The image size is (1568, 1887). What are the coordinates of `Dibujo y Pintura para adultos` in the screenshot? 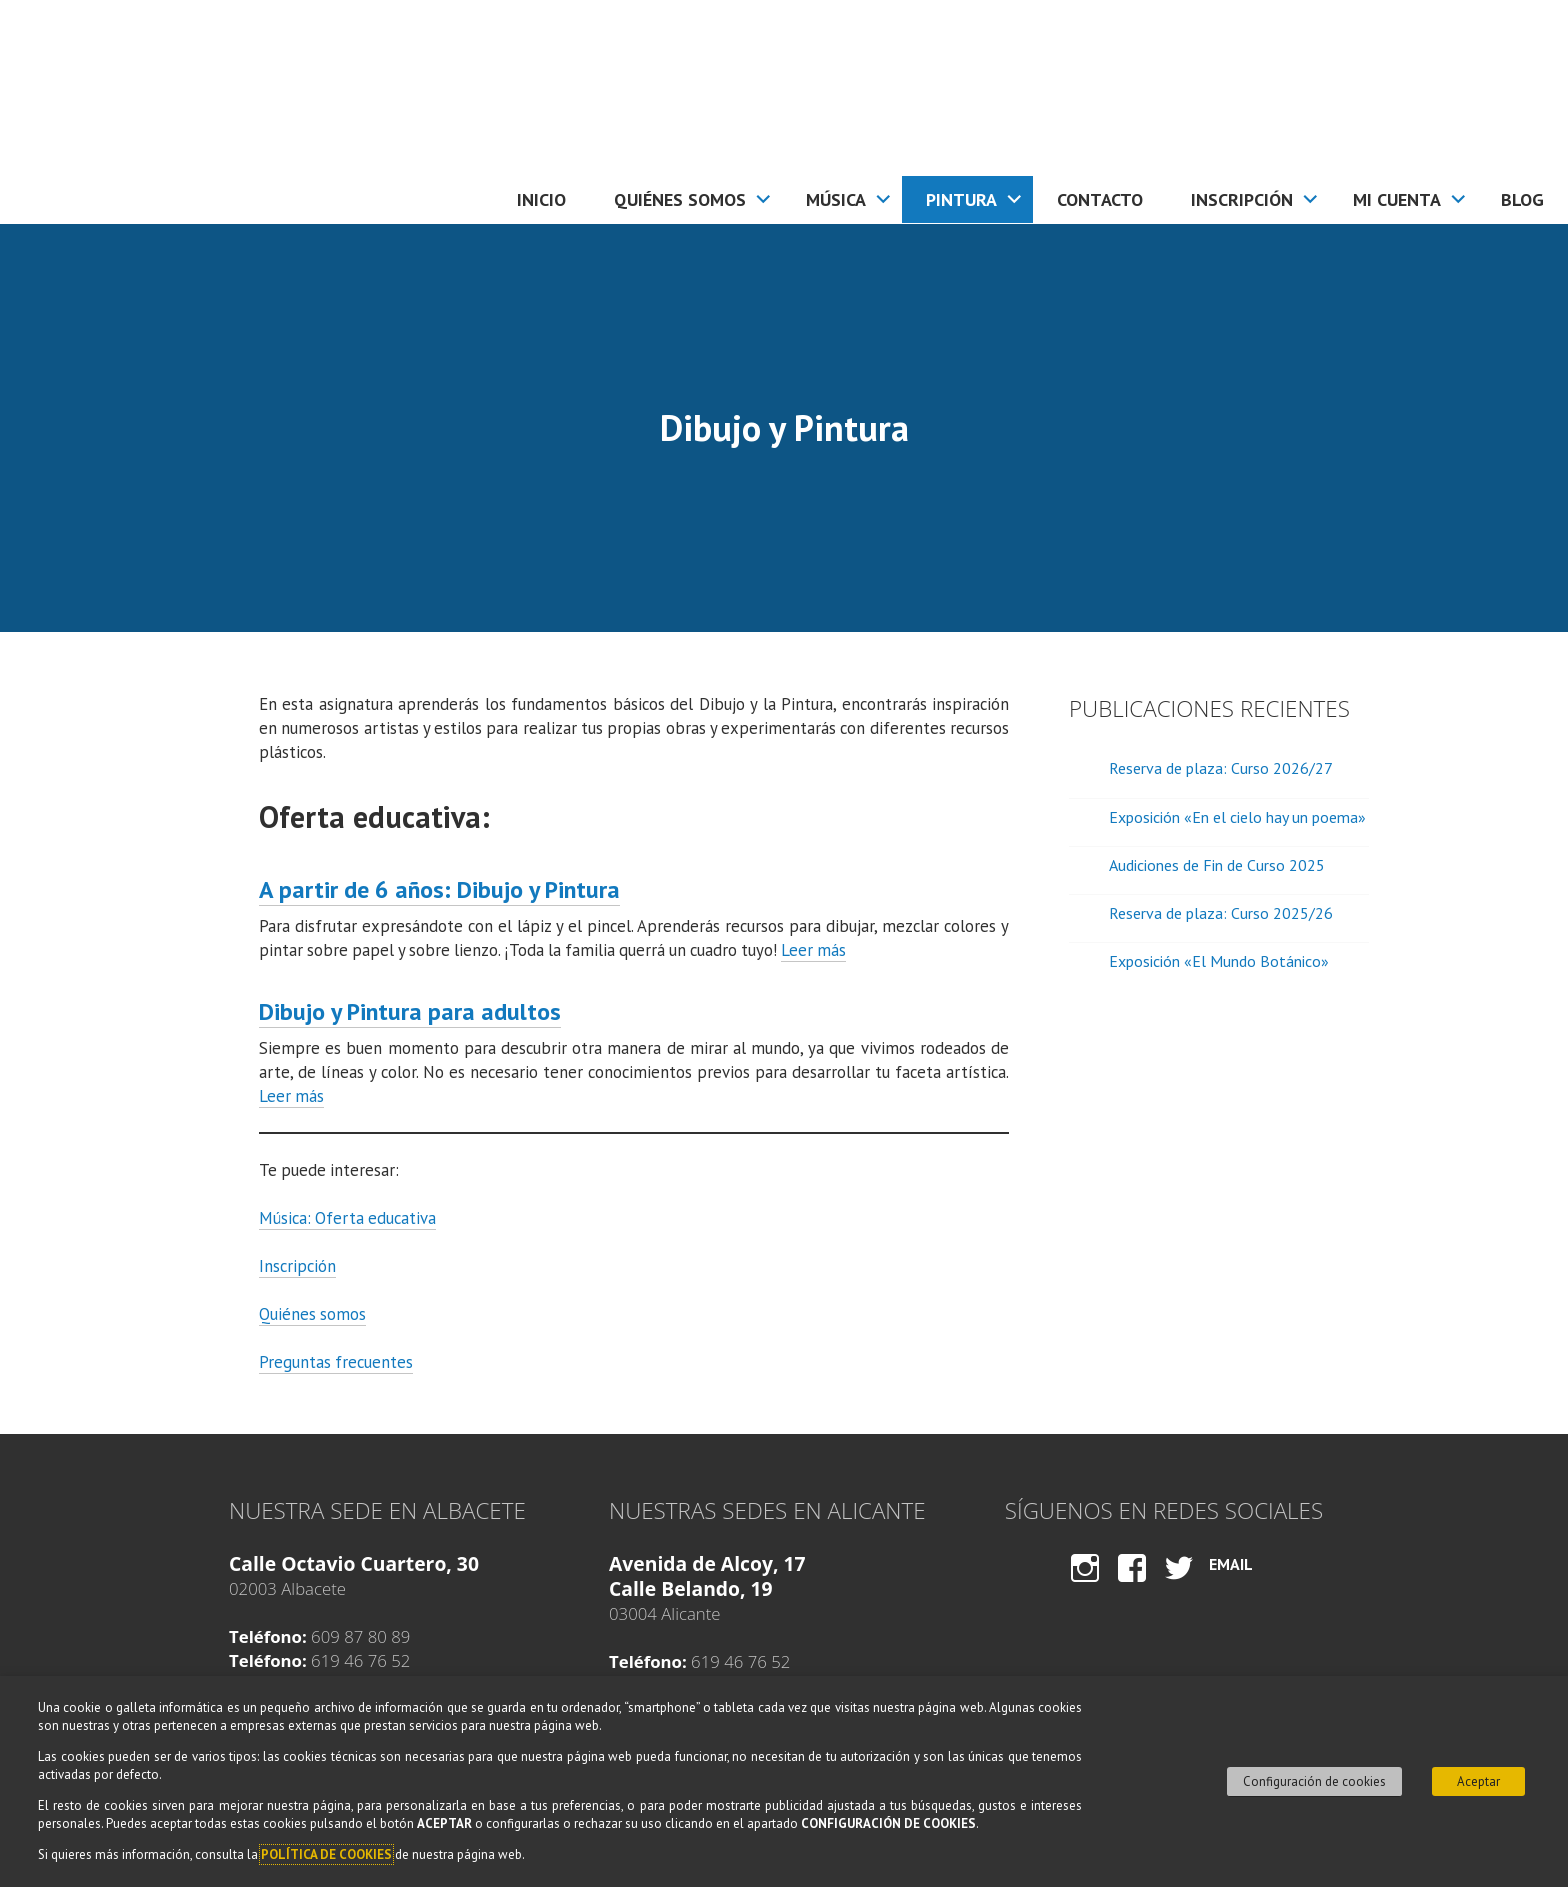 It's located at (410, 1011).